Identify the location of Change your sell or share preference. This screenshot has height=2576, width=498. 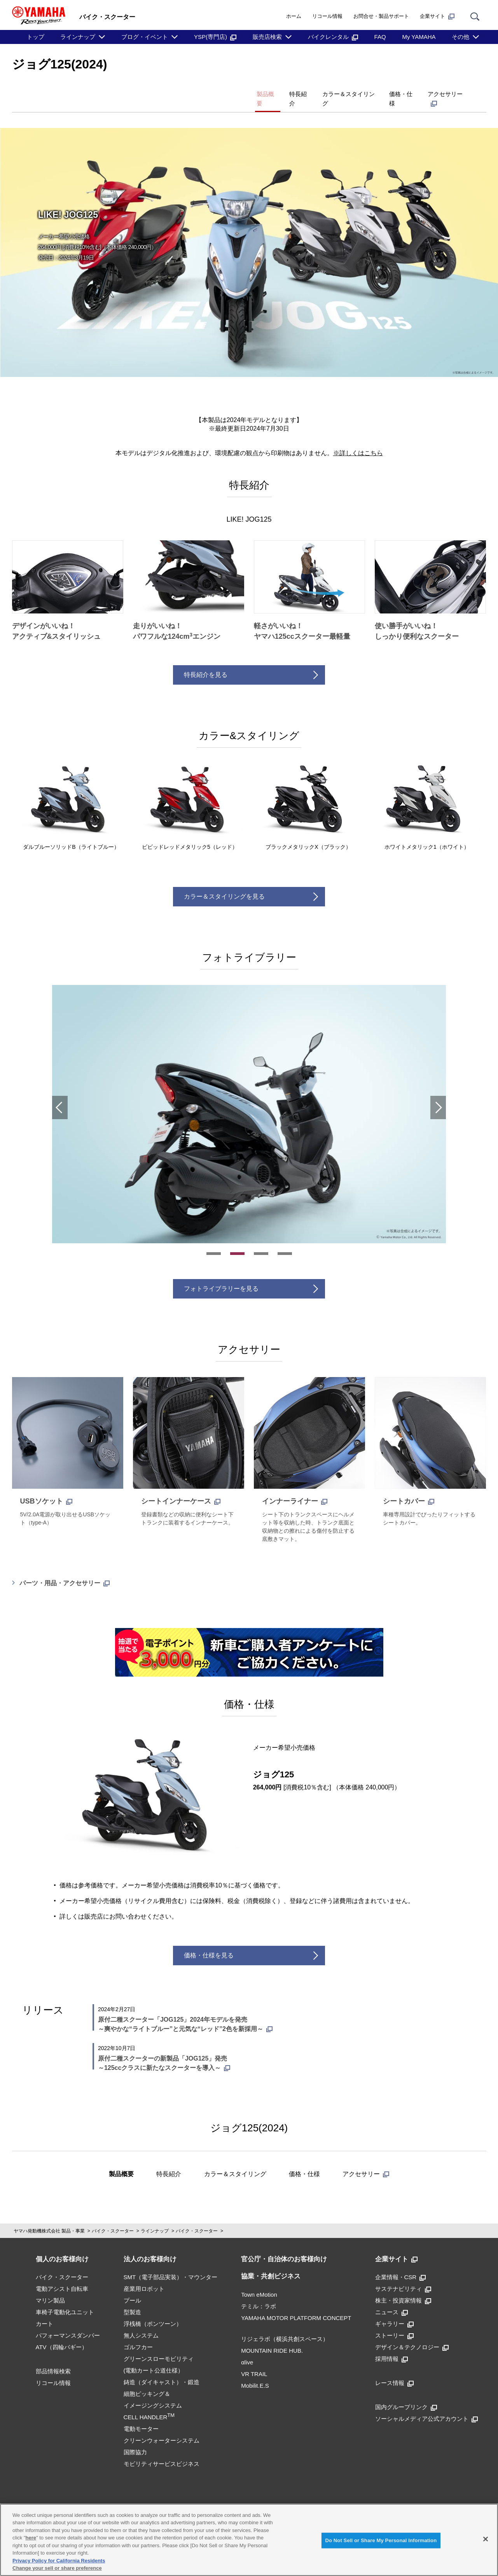
(57, 2568).